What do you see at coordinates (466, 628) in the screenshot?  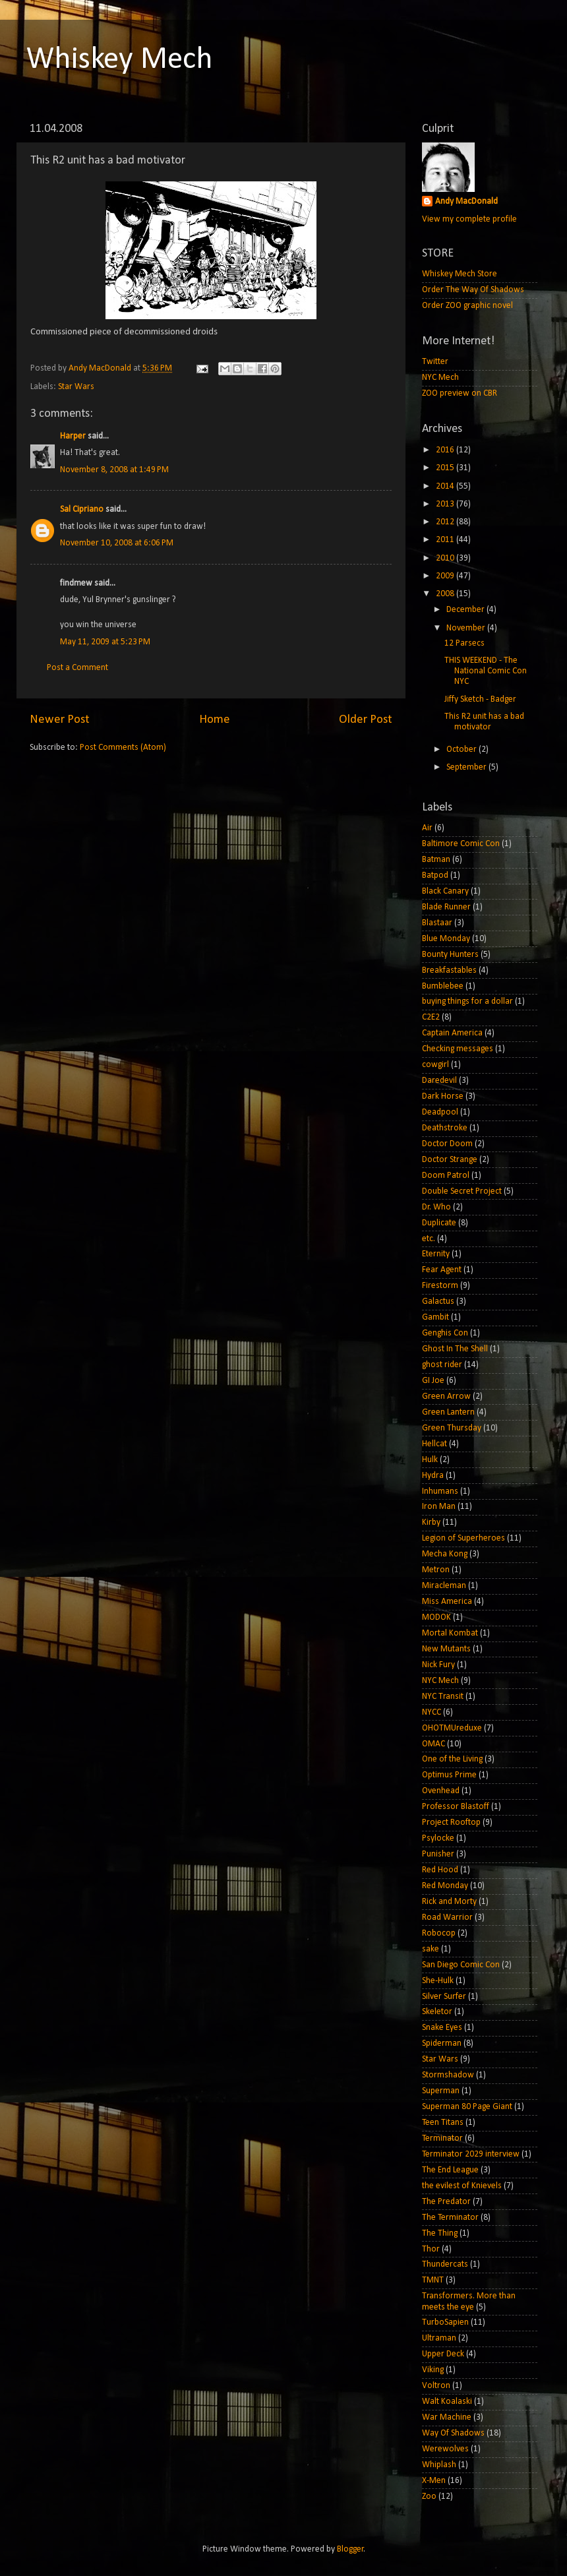 I see `November` at bounding box center [466, 628].